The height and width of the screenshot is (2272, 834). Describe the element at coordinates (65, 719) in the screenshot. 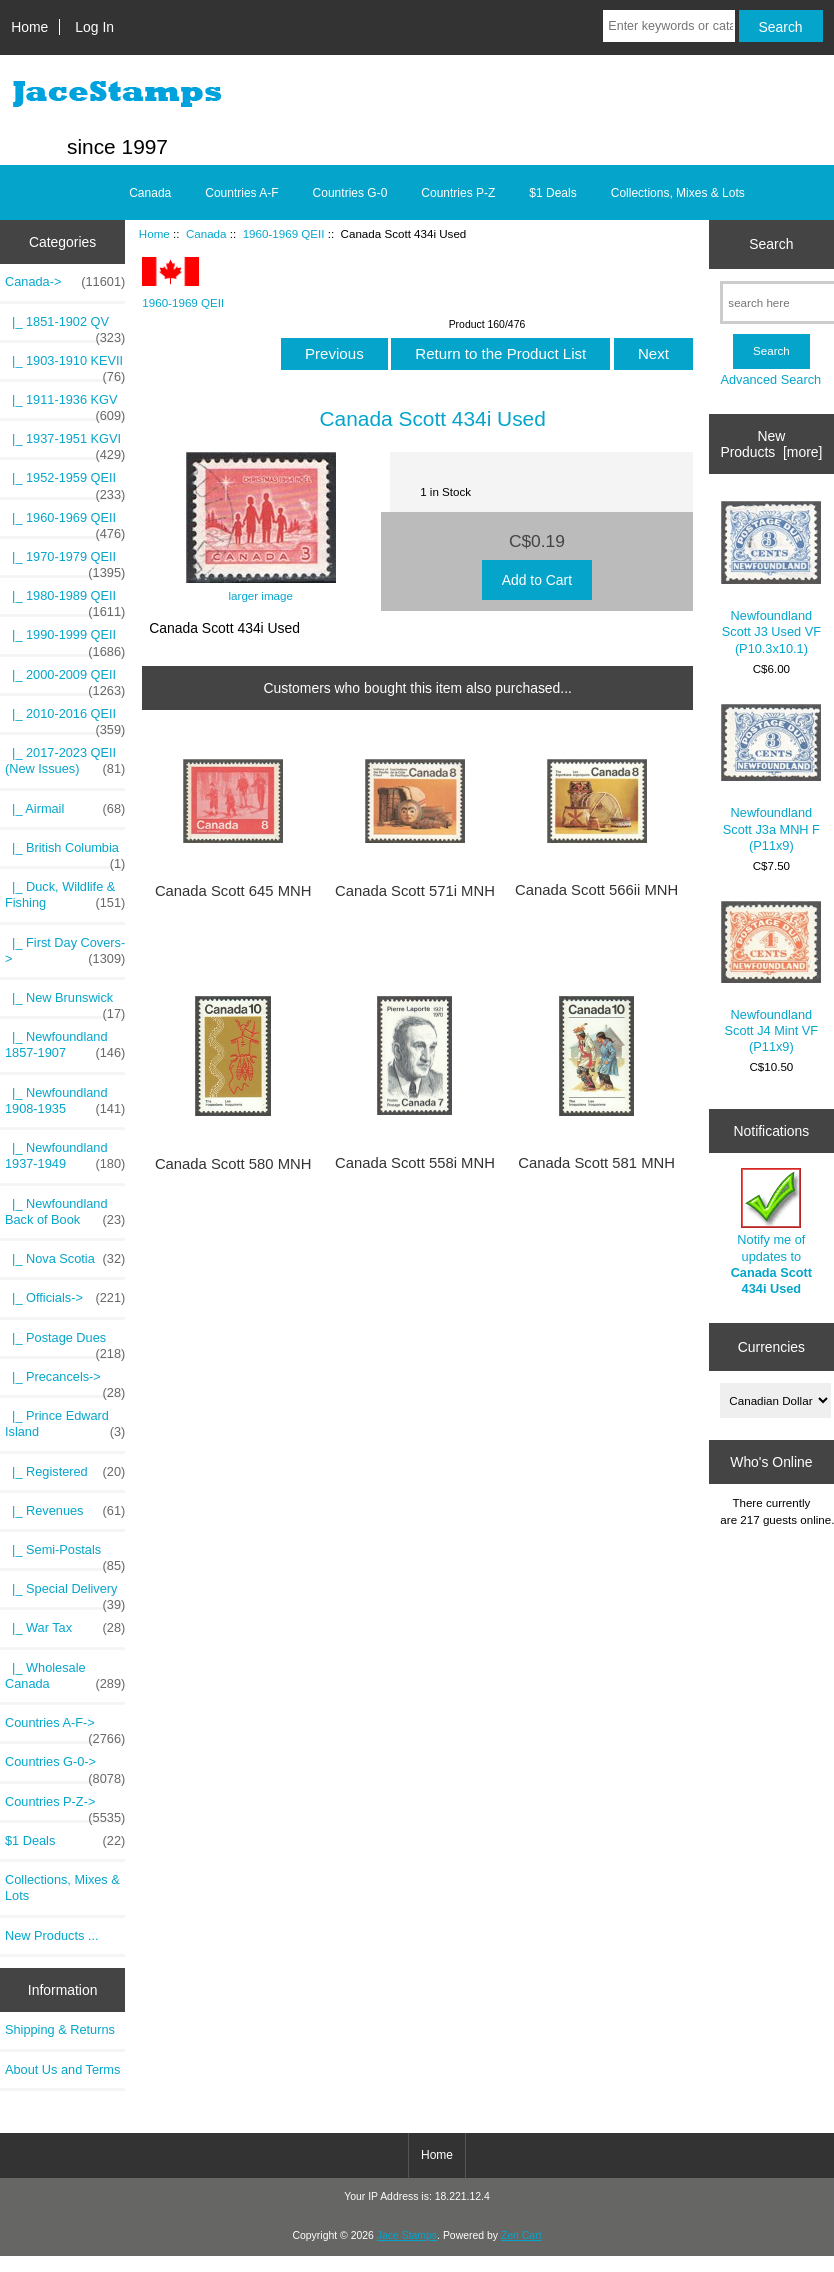

I see `|_ 2010-2016 QEII` at that location.